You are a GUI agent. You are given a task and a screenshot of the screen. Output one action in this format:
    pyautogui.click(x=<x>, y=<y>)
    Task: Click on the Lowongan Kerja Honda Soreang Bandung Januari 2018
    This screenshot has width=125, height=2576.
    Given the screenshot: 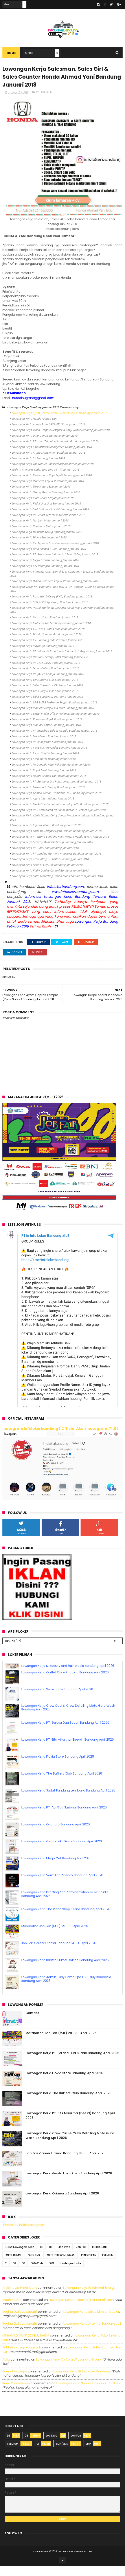 What is the action you would take?
    pyautogui.click(x=47, y=634)
    